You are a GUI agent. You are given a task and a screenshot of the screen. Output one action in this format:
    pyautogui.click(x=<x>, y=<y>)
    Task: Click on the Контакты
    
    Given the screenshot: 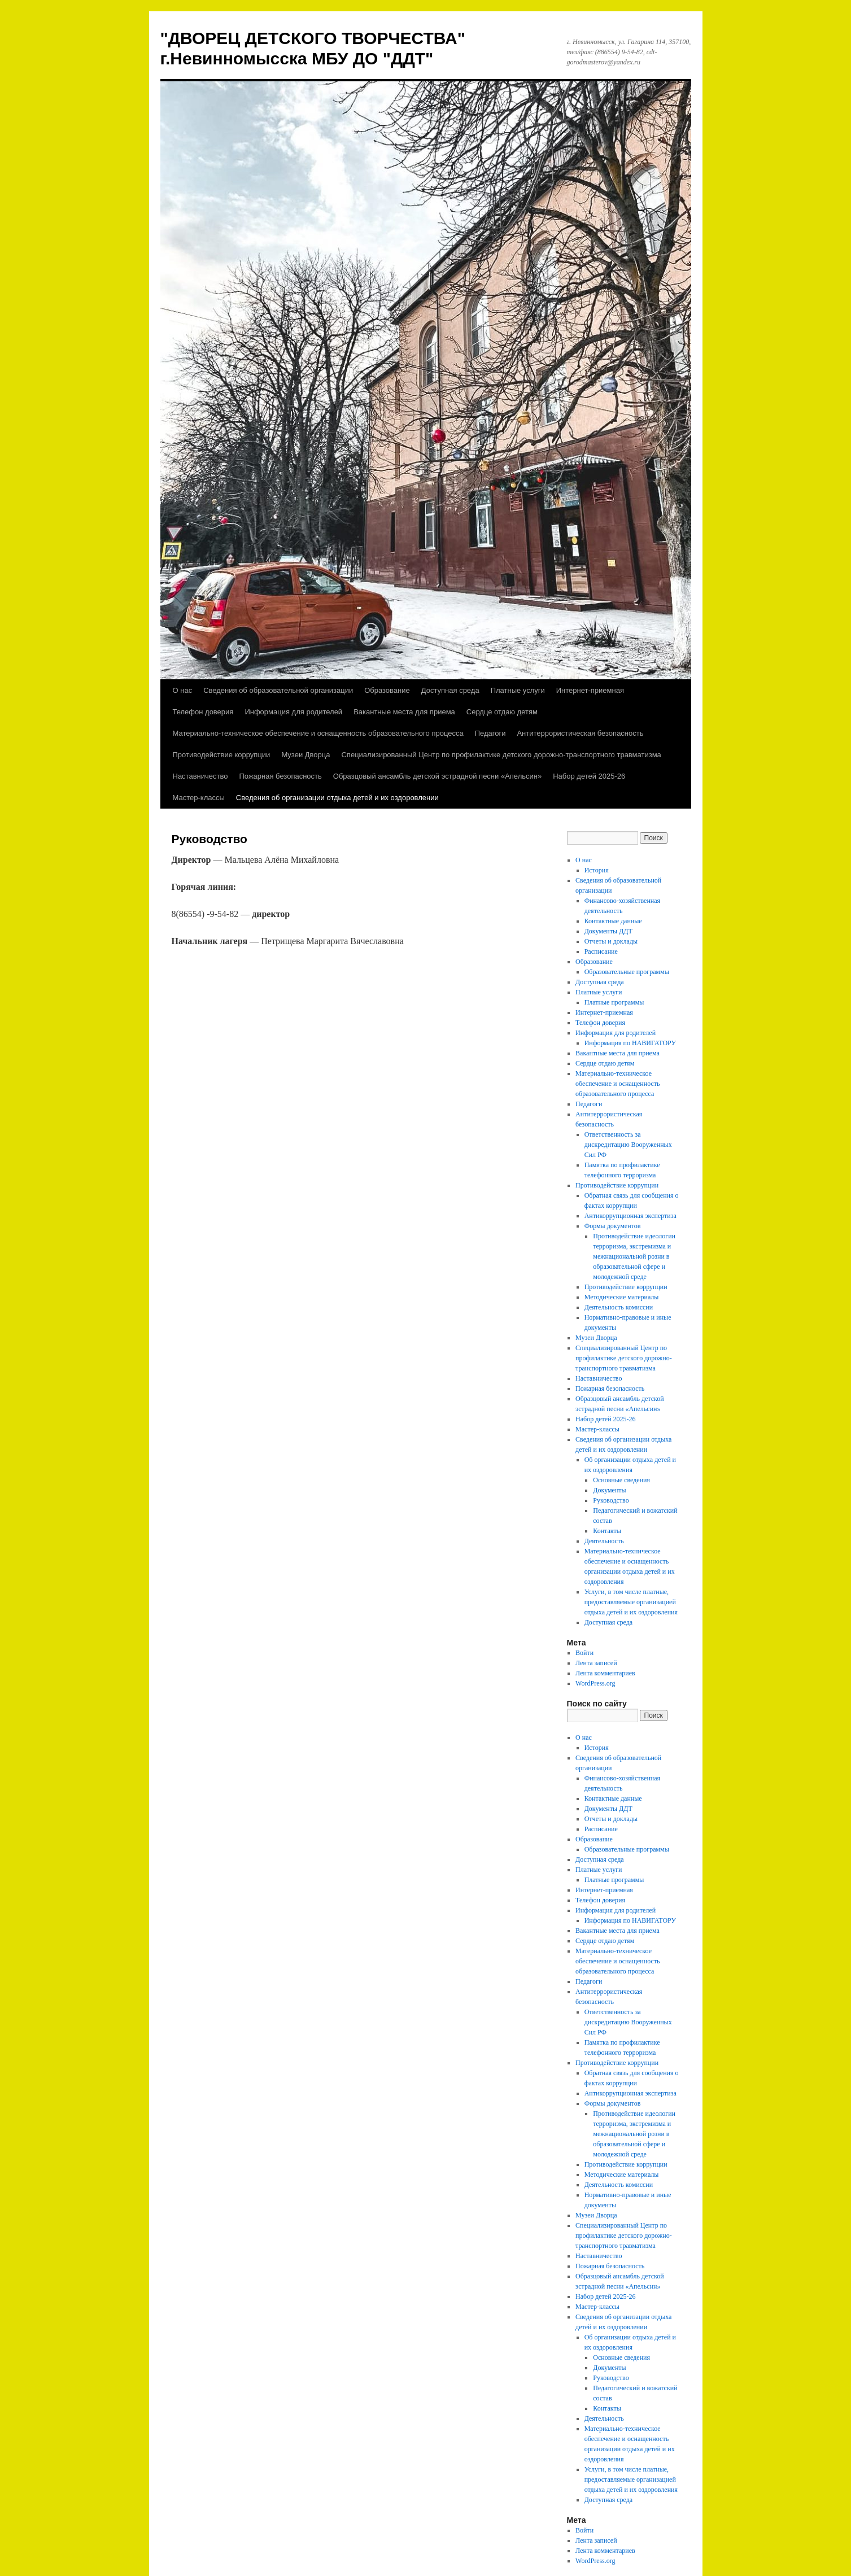 What is the action you would take?
    pyautogui.click(x=607, y=1531)
    